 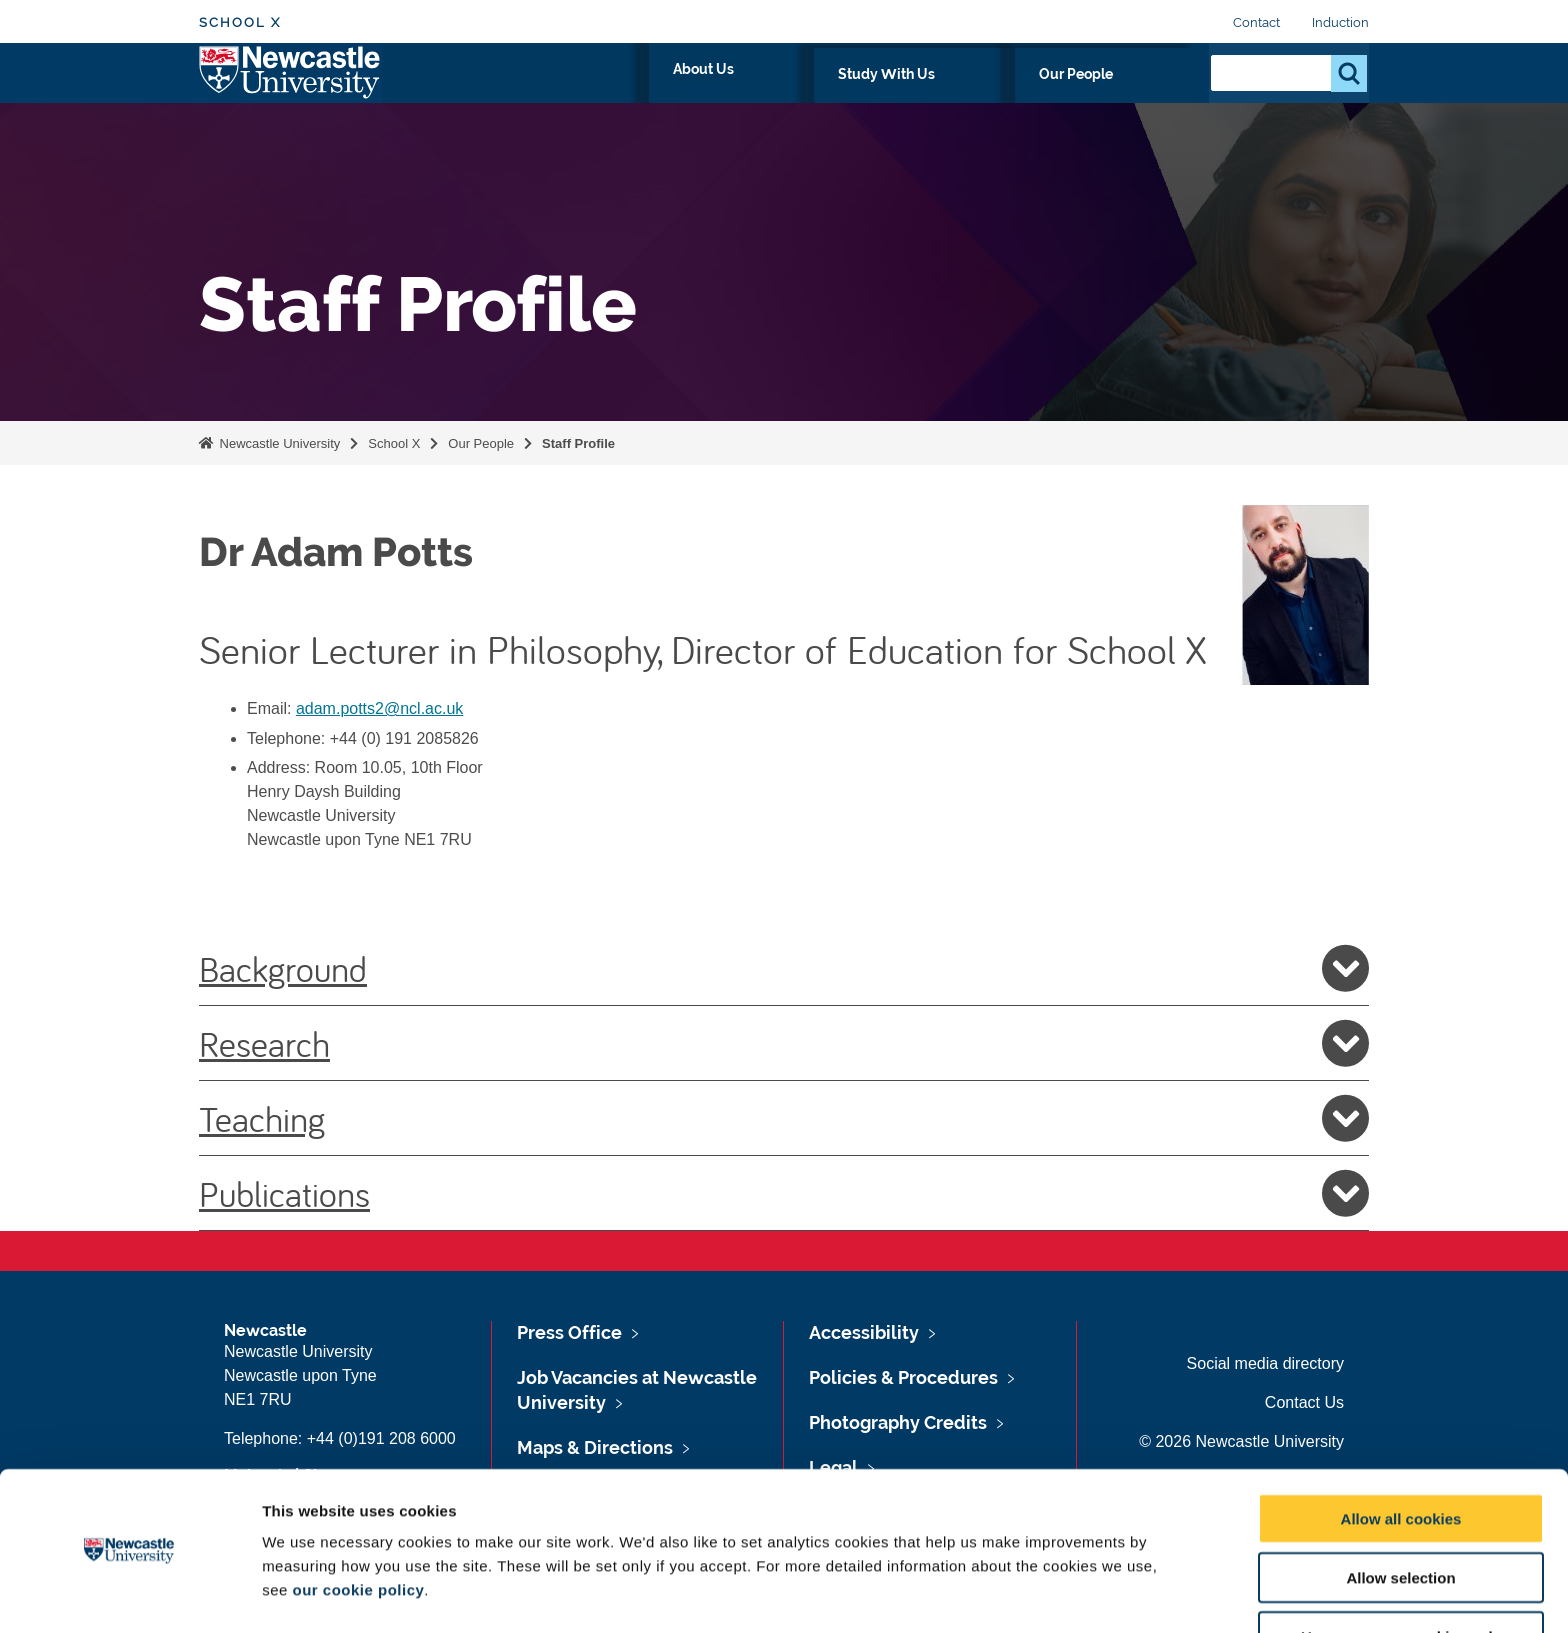 I want to click on Study With Us, so click(x=1003, y=97).